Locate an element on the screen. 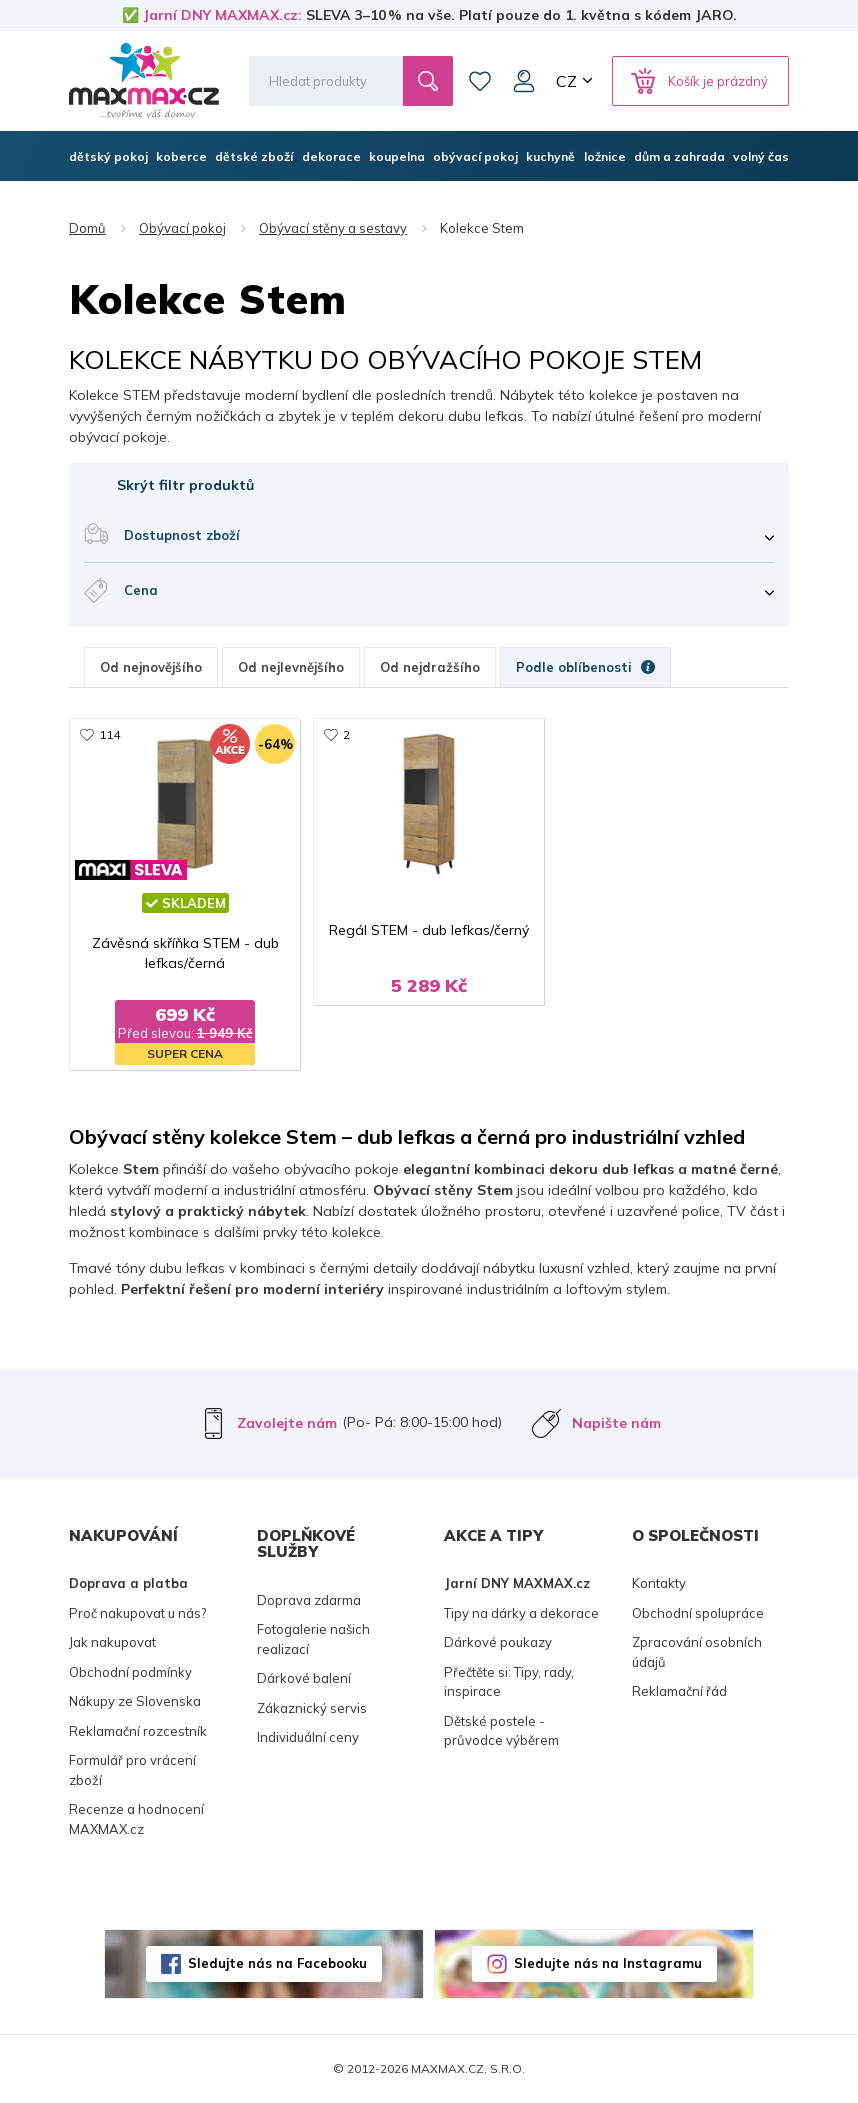 The width and height of the screenshot is (858, 2103). Formulář pro vrácení zboží is located at coordinates (132, 1770).